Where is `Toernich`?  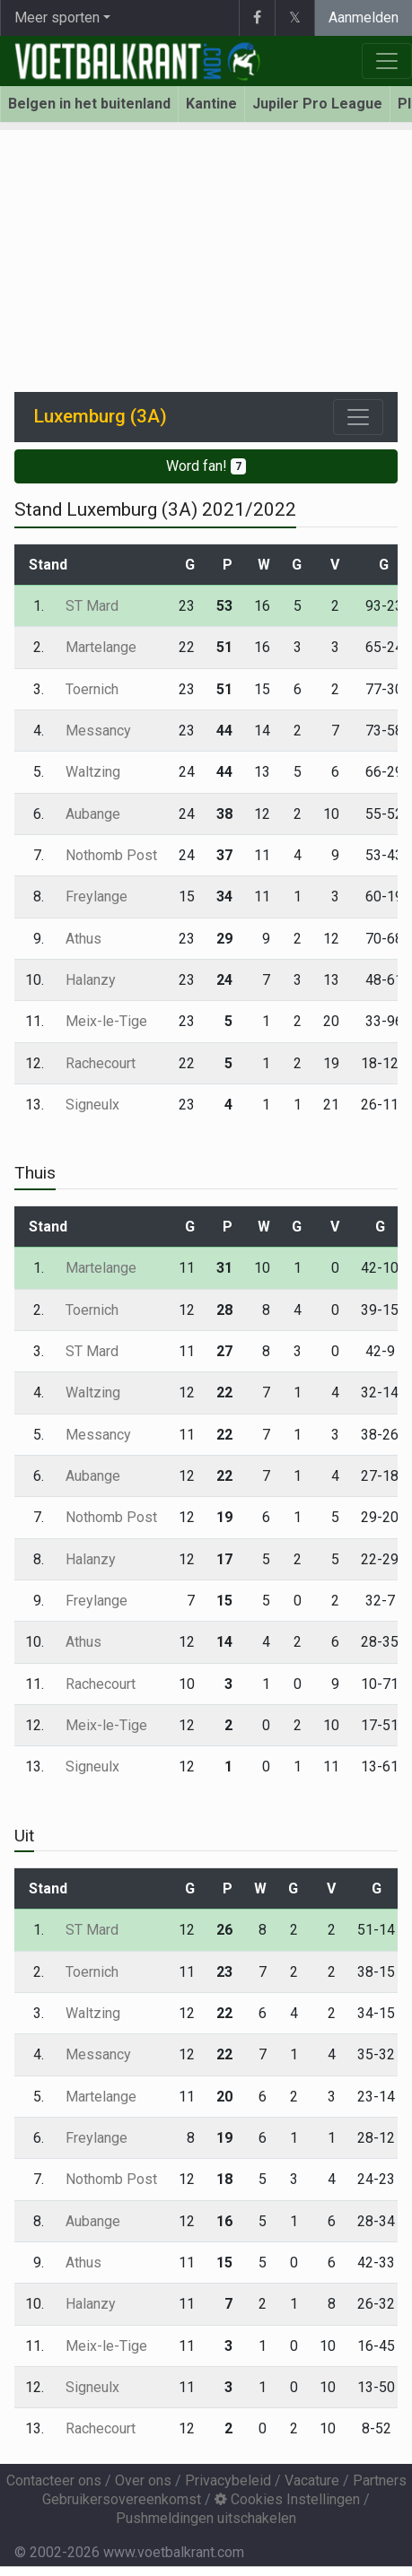
Toernich is located at coordinates (92, 689).